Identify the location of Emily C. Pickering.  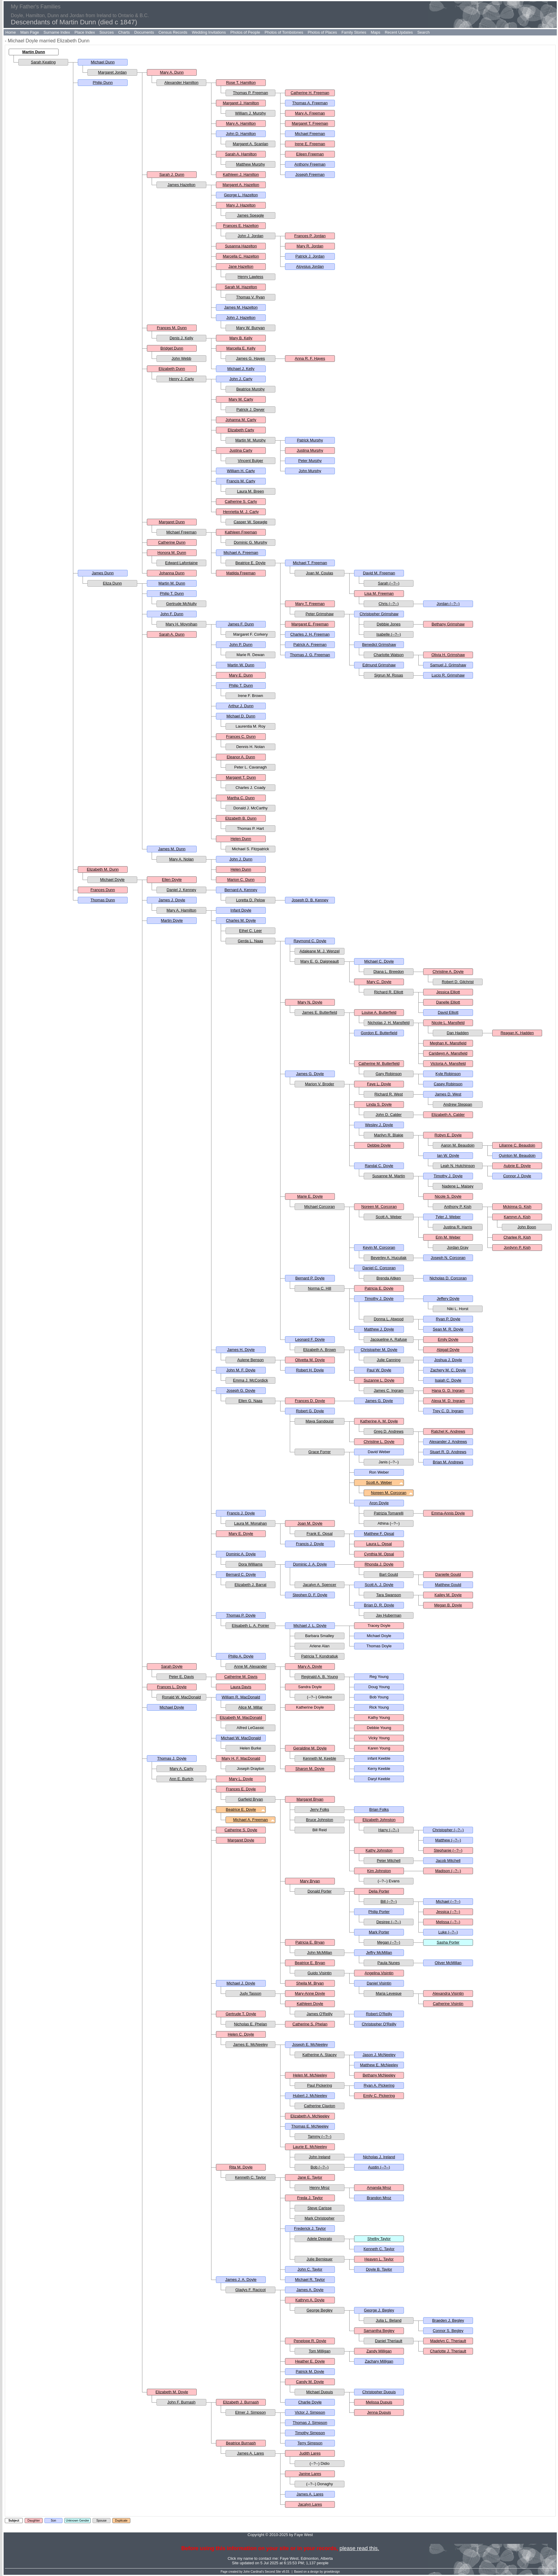
(379, 2095).